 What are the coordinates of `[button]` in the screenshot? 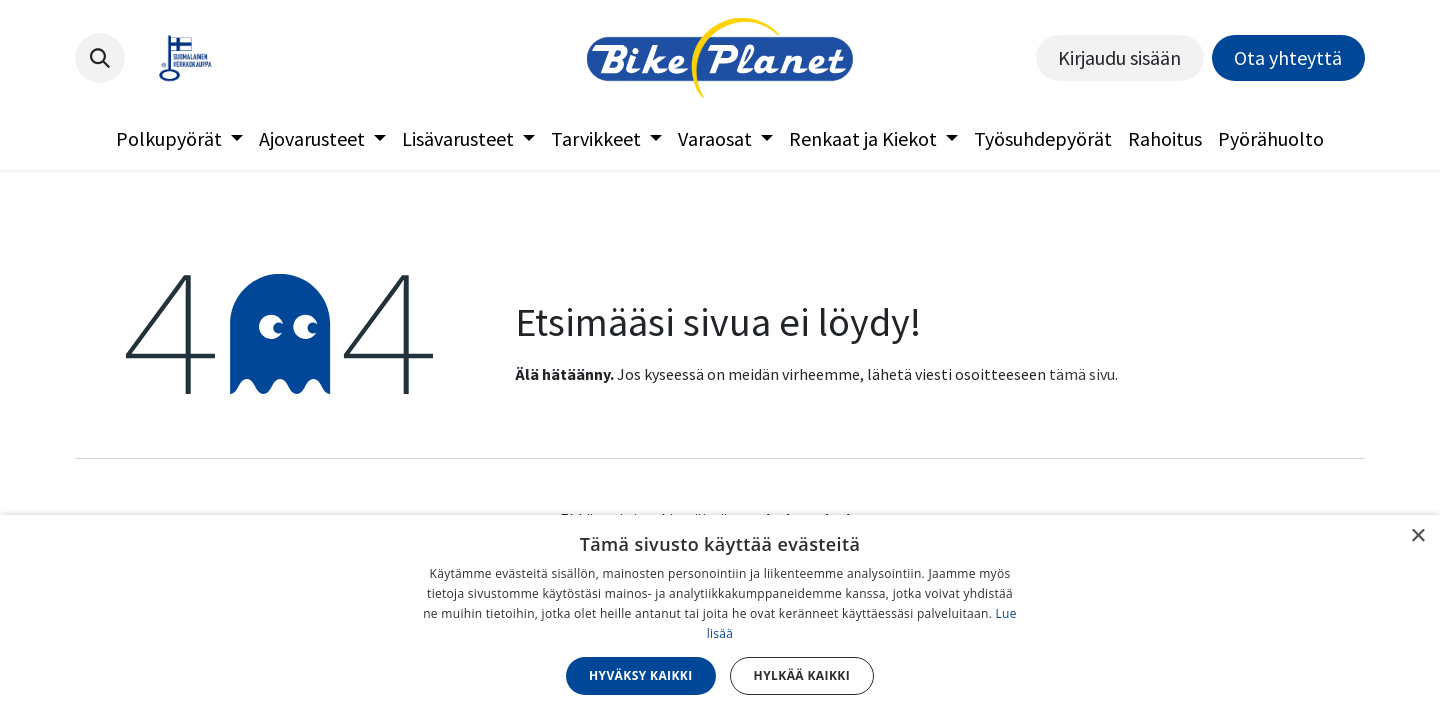 It's located at (100, 58).